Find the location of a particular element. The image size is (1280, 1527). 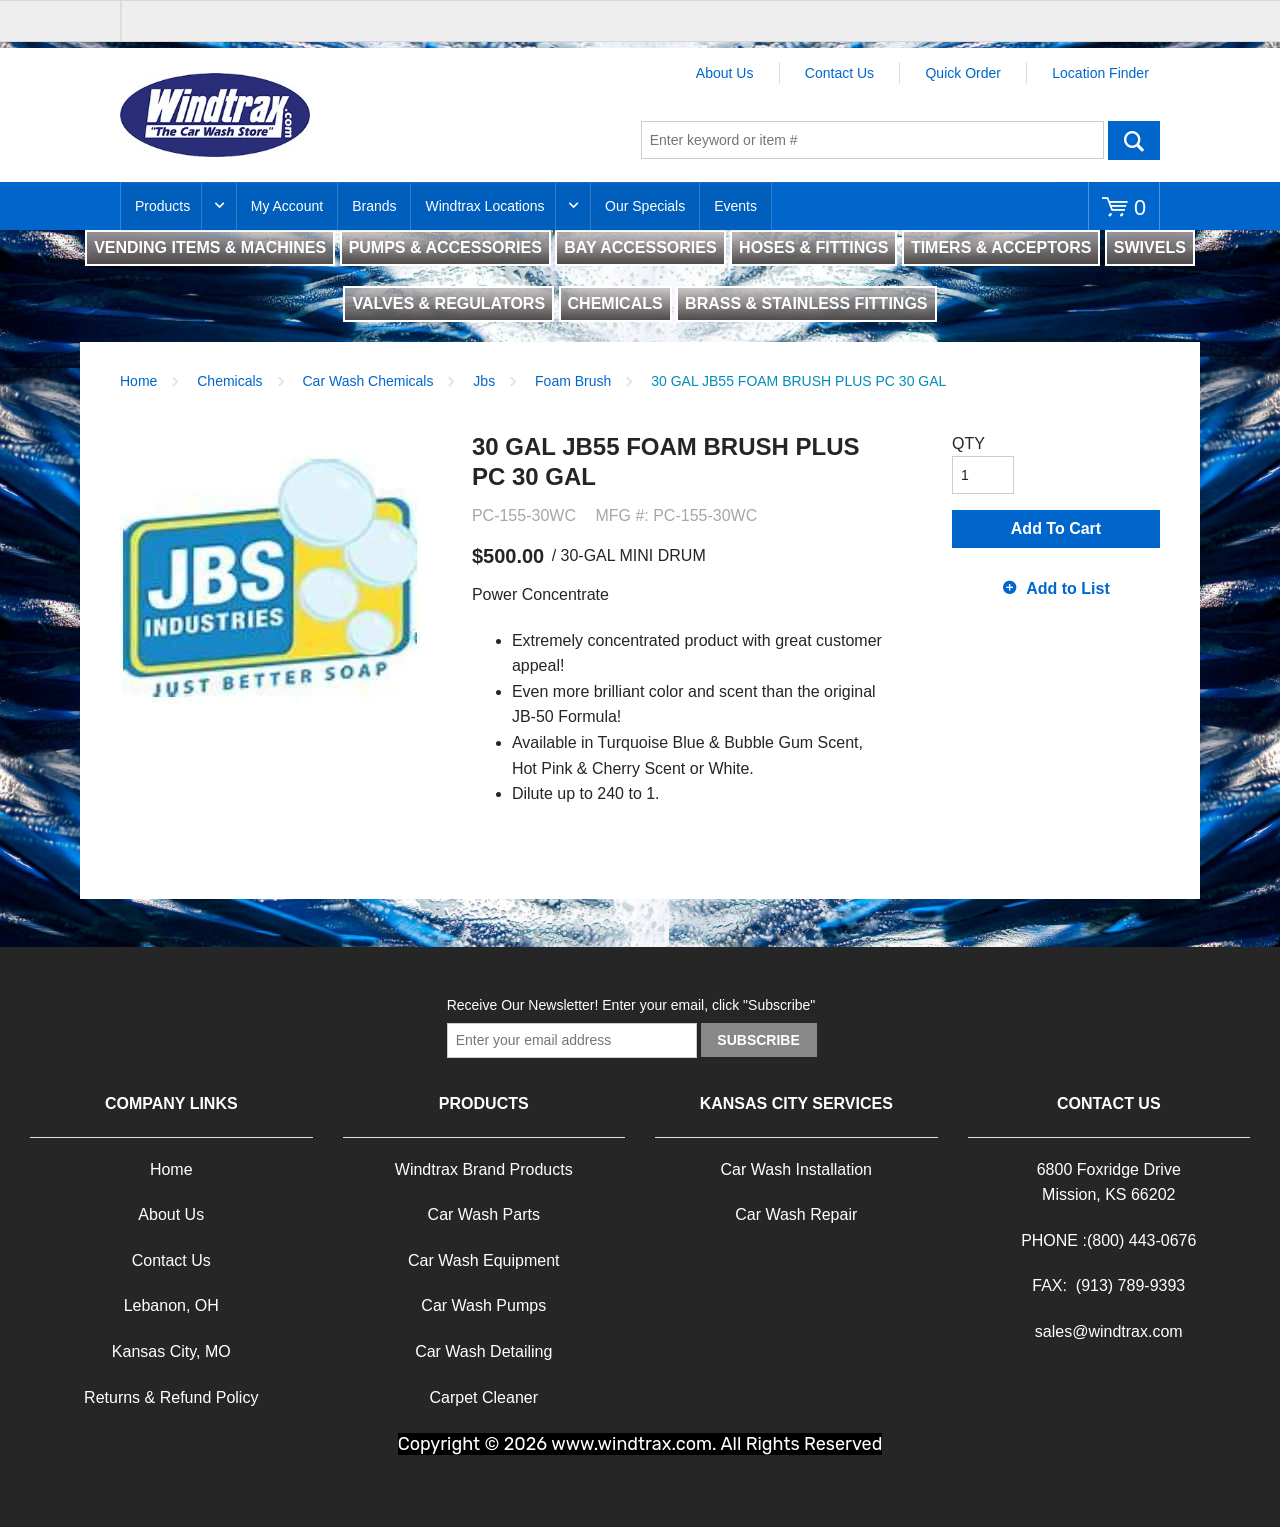

Car Wash Repair is located at coordinates (796, 1214).